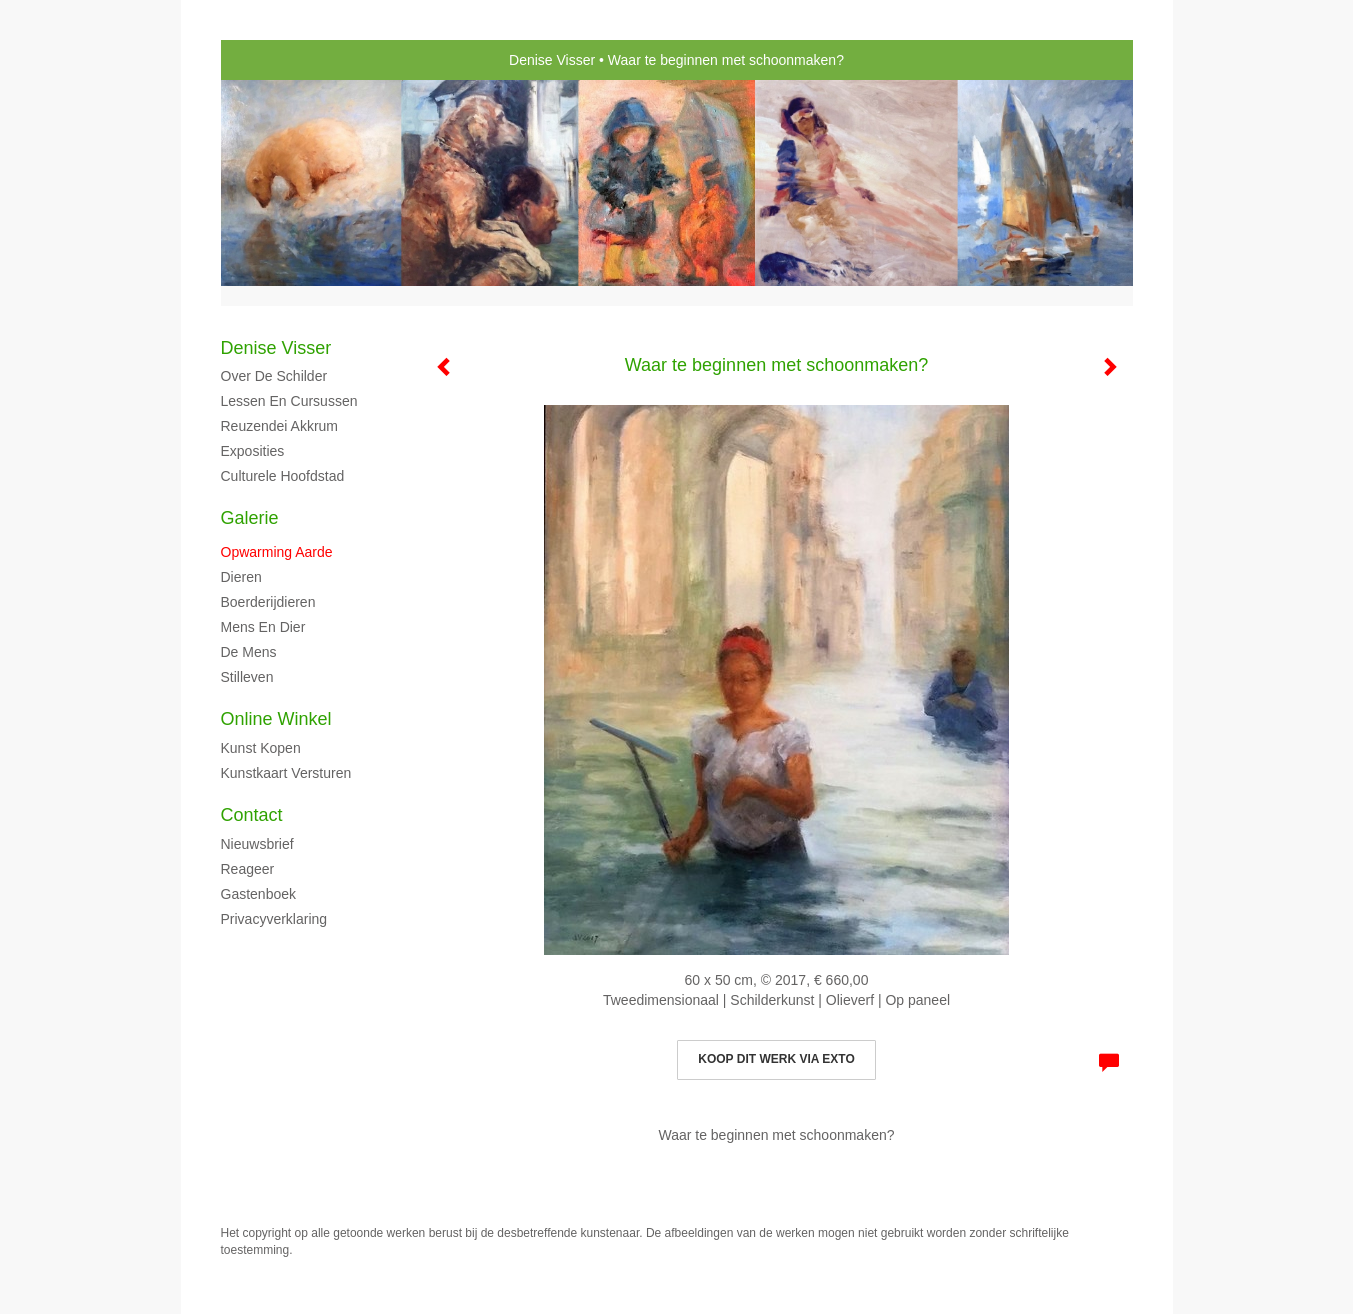  Describe the element at coordinates (257, 844) in the screenshot. I see `nieuwsbrief` at that location.